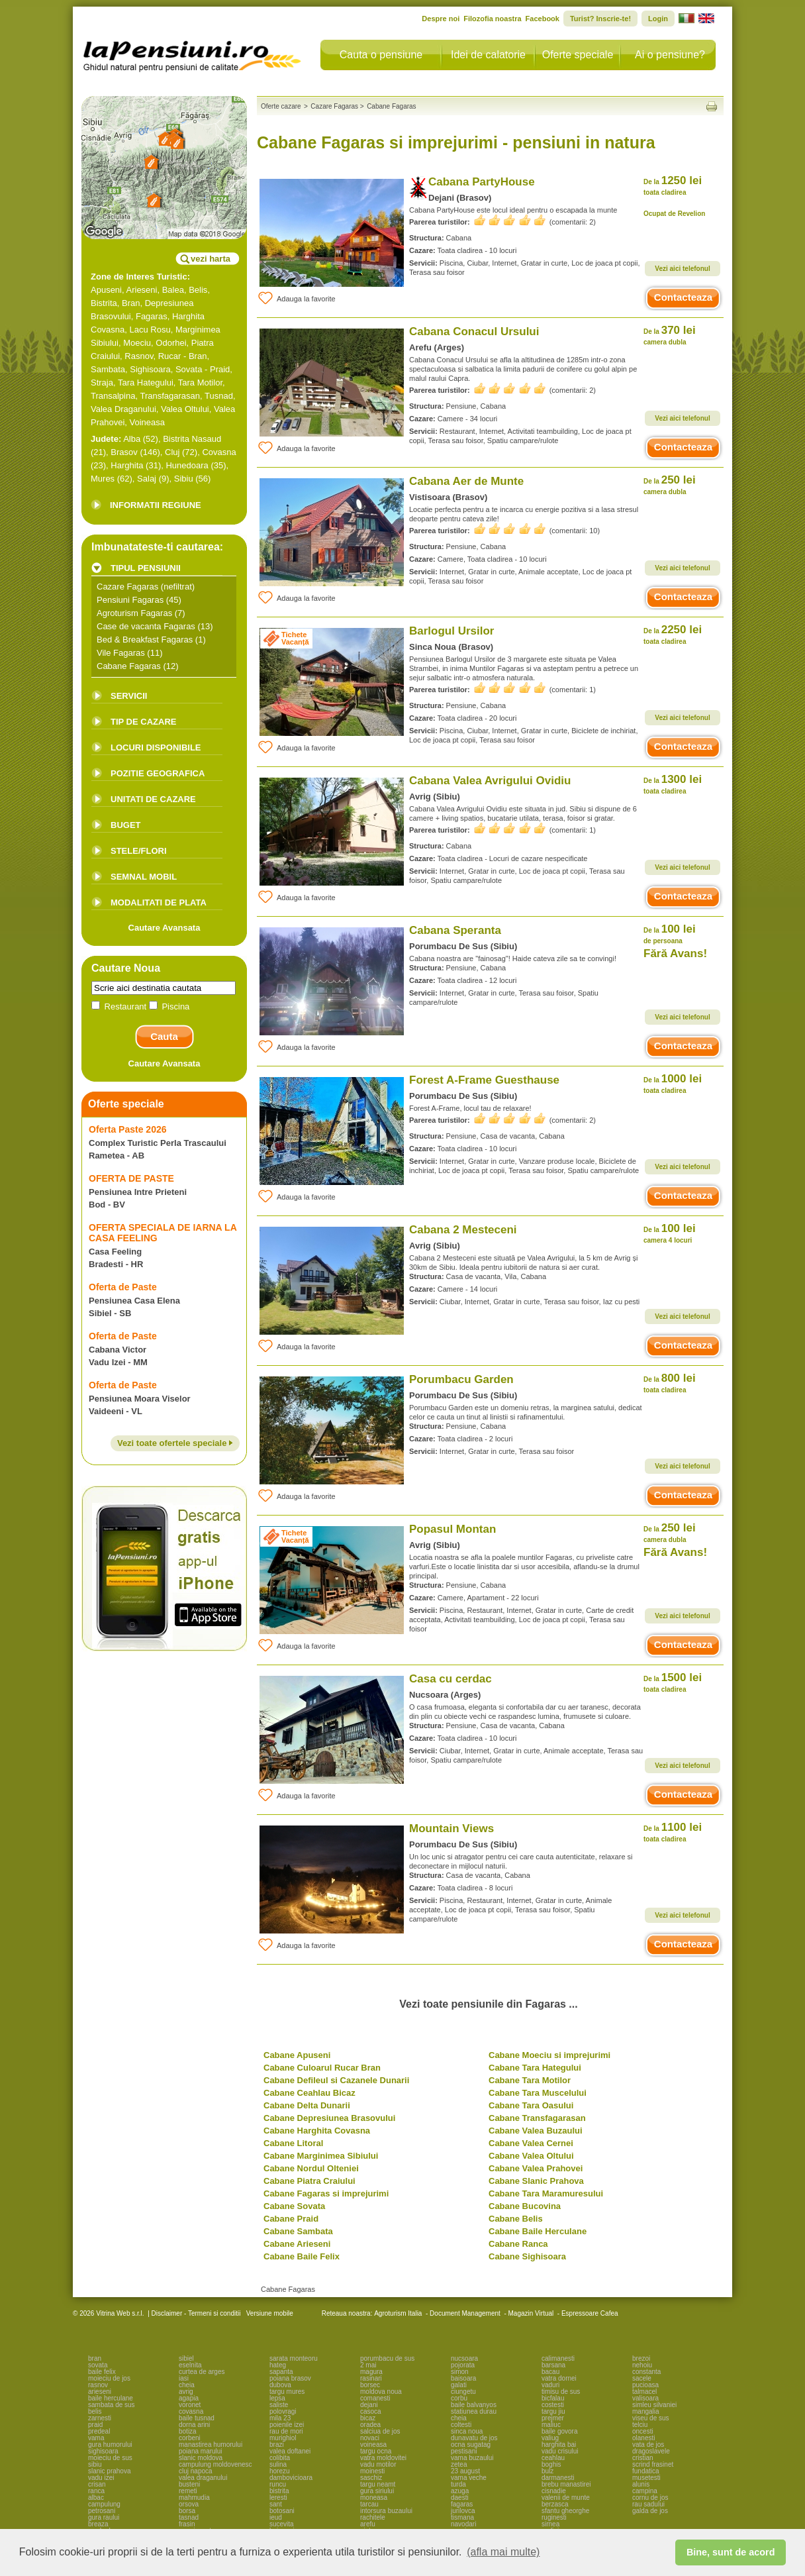 The height and width of the screenshot is (2576, 805). What do you see at coordinates (531, 2155) in the screenshot?
I see `Cabane Valea Oltului` at bounding box center [531, 2155].